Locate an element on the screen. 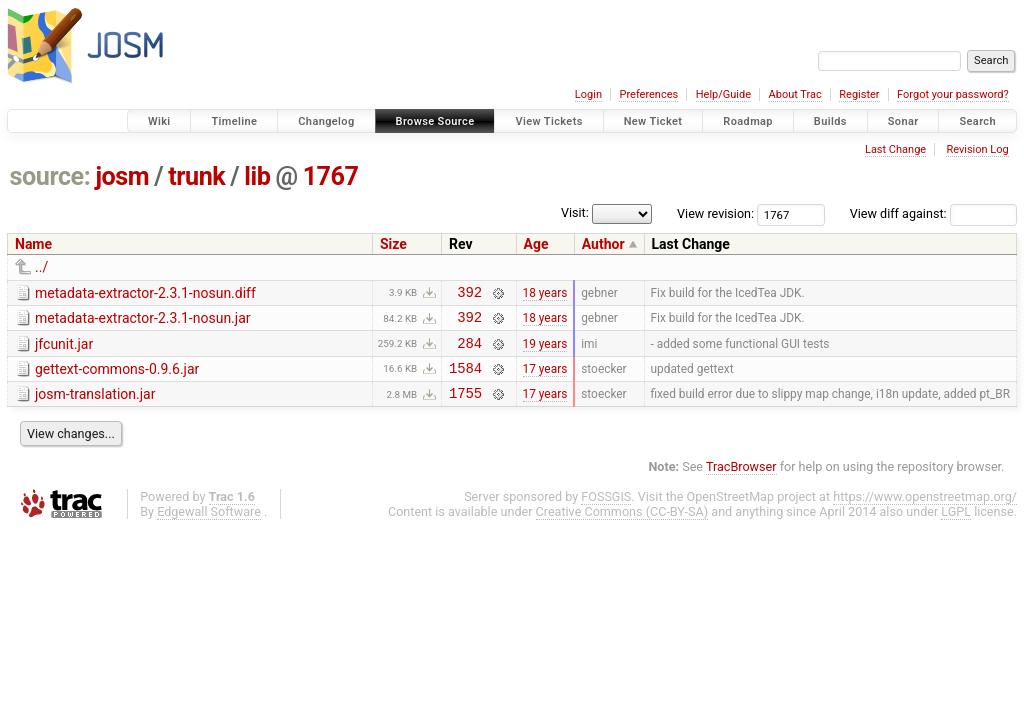  New Ticket is located at coordinates (653, 121).